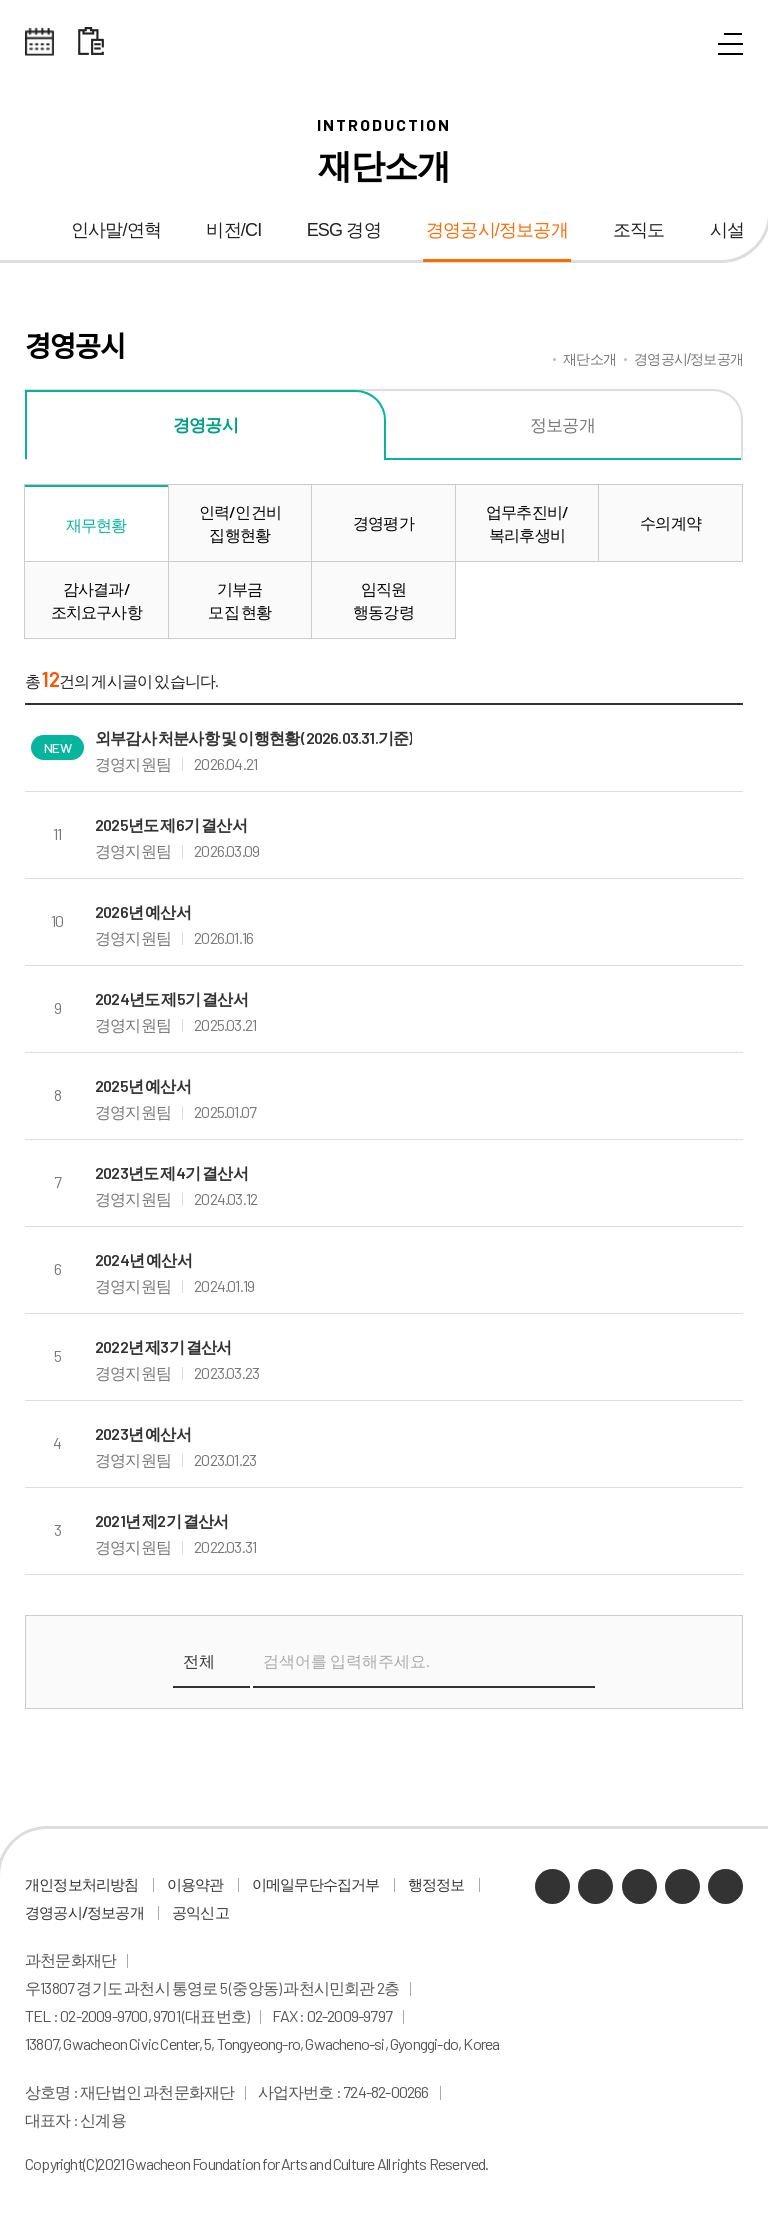 This screenshot has height=2215, width=768. Describe the element at coordinates (91, 42) in the screenshot. I see `대관 일정` at that location.